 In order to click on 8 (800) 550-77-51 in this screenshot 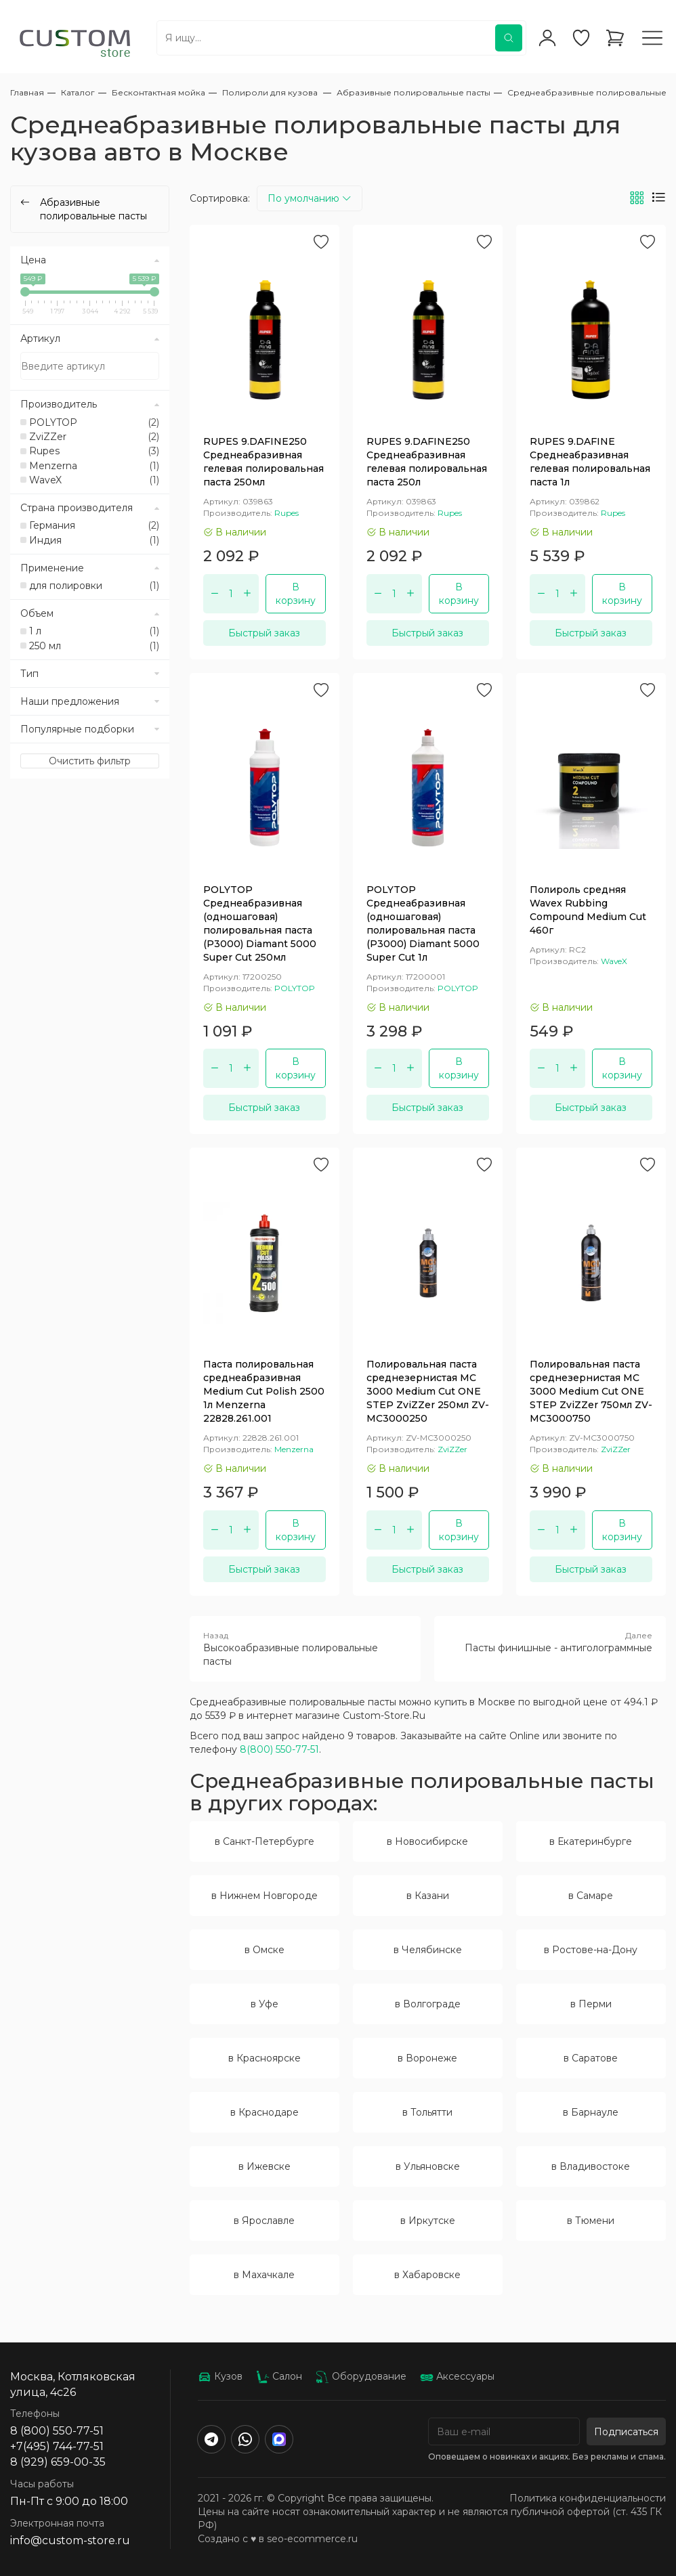, I will do `click(57, 2430)`.